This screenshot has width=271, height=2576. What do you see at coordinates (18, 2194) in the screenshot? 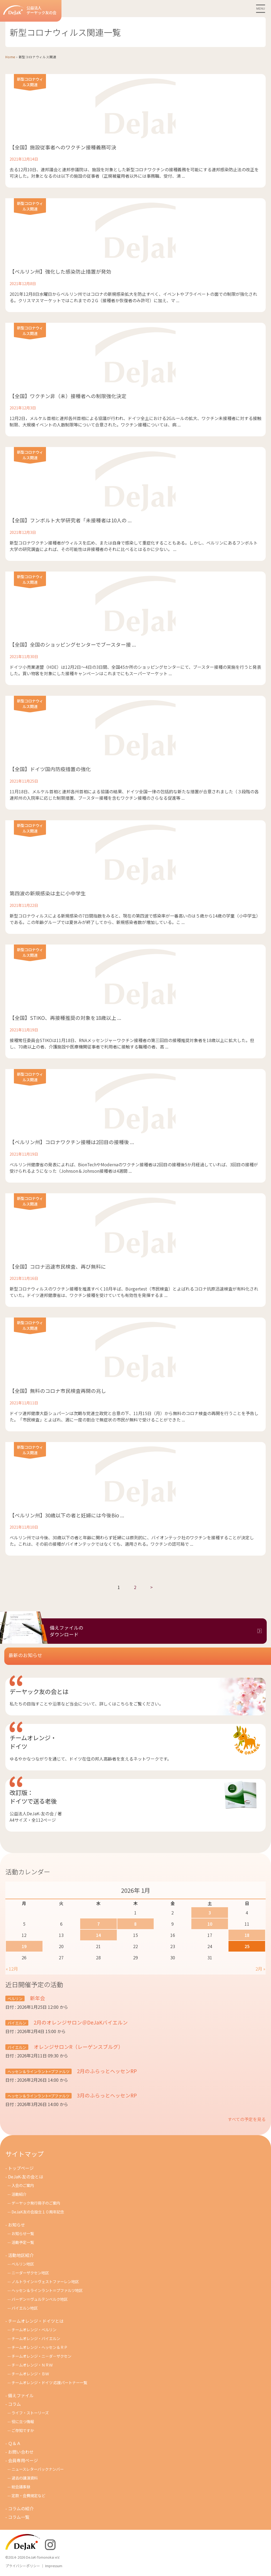
I see `活動紹介` at bounding box center [18, 2194].